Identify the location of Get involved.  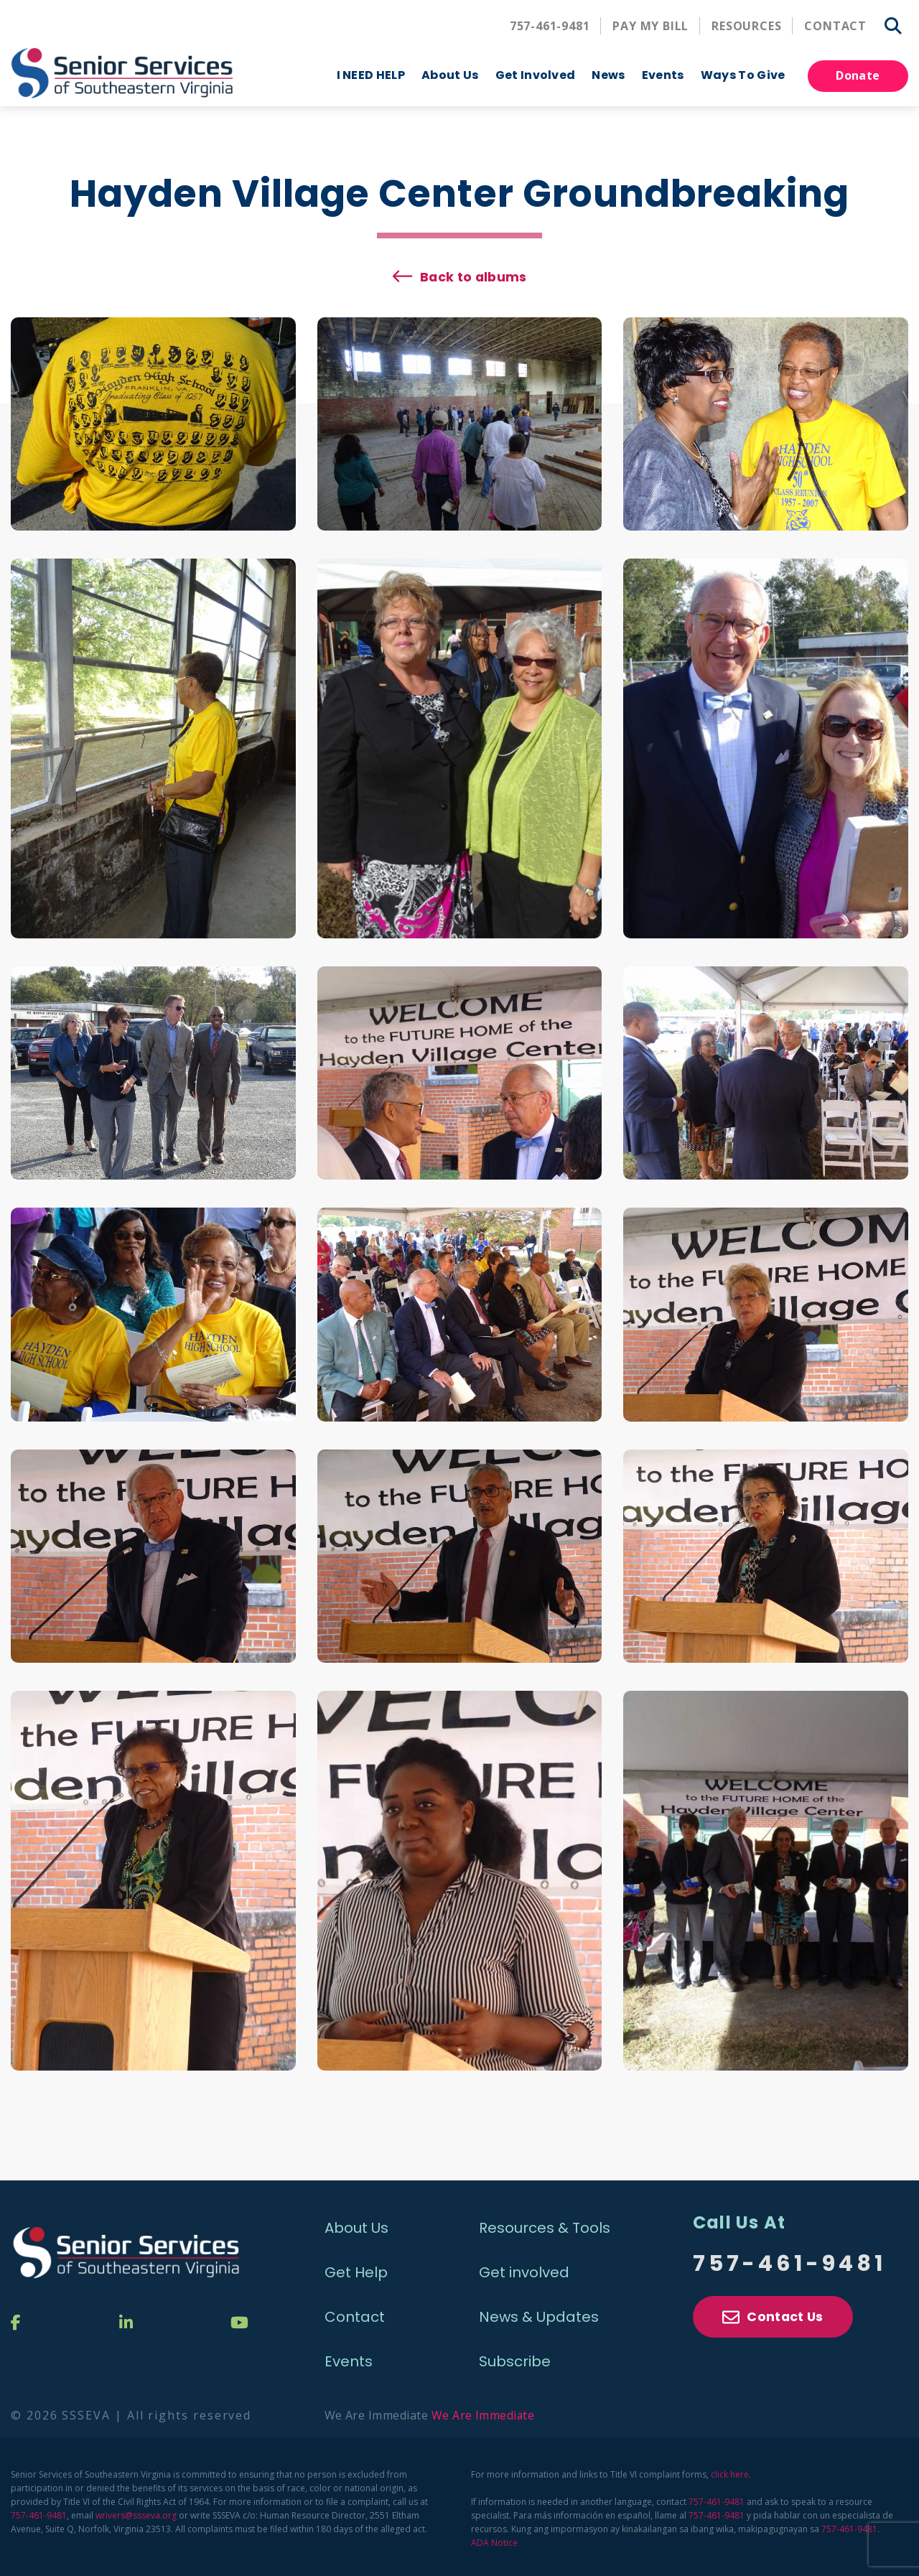
(524, 2269).